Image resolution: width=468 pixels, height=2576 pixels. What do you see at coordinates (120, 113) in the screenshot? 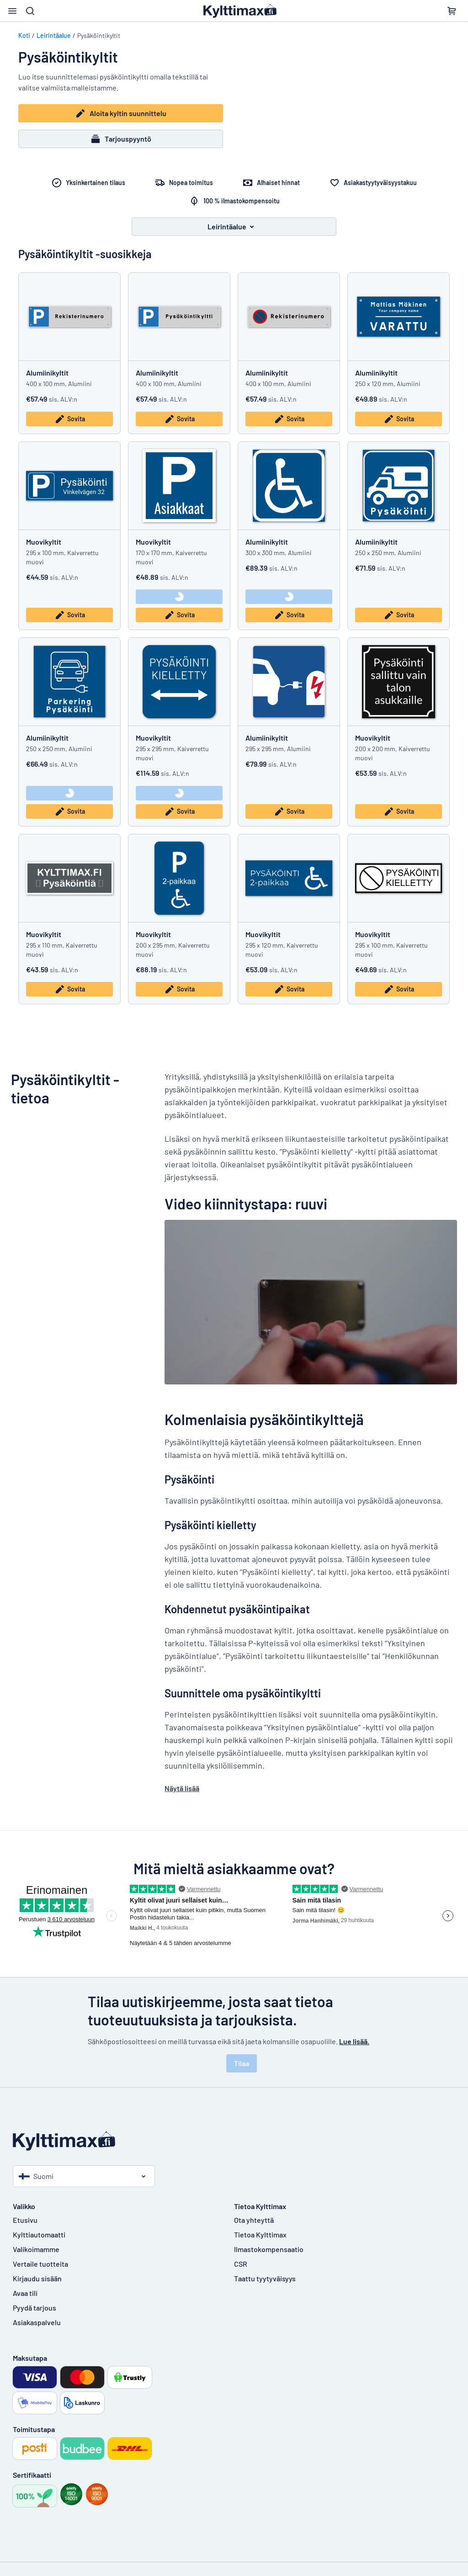
I see `Aloita kyltin suunnittelu` at bounding box center [120, 113].